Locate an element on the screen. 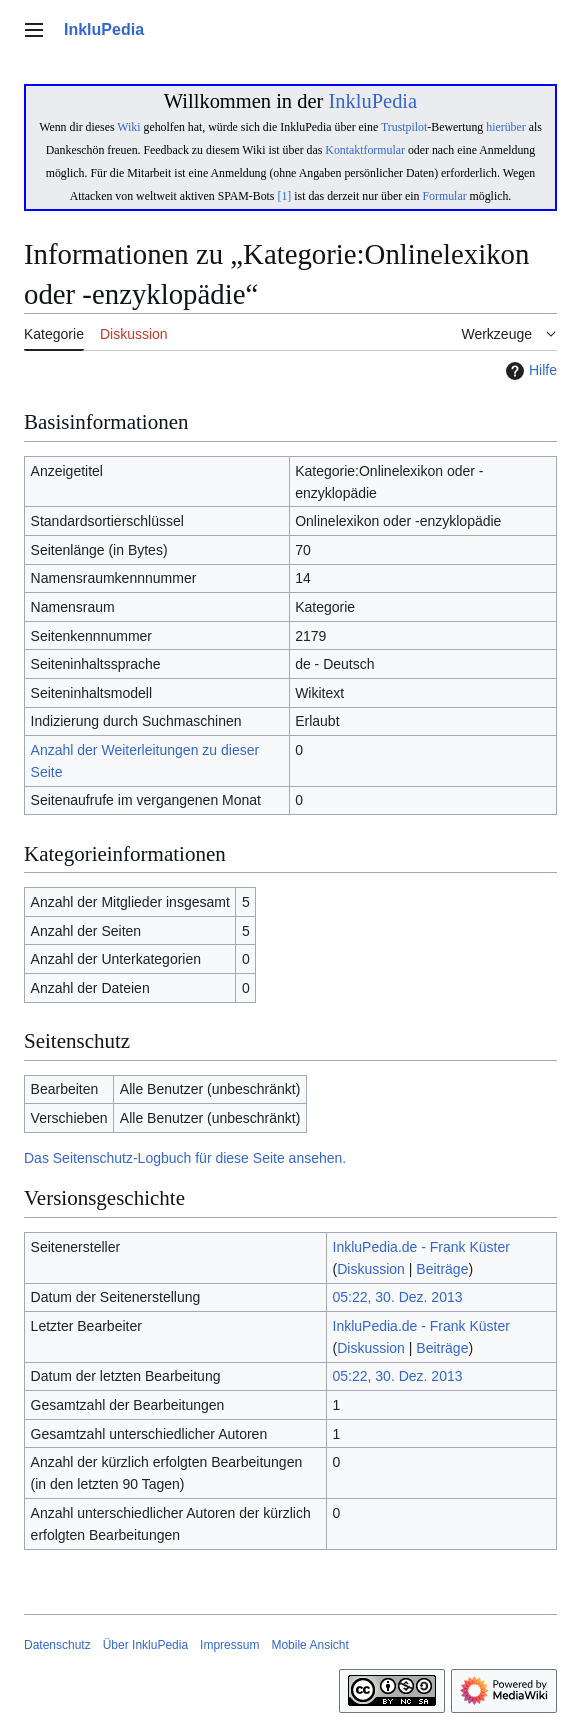 This screenshot has width=581, height=1721. Kontaktformular is located at coordinates (365, 150).